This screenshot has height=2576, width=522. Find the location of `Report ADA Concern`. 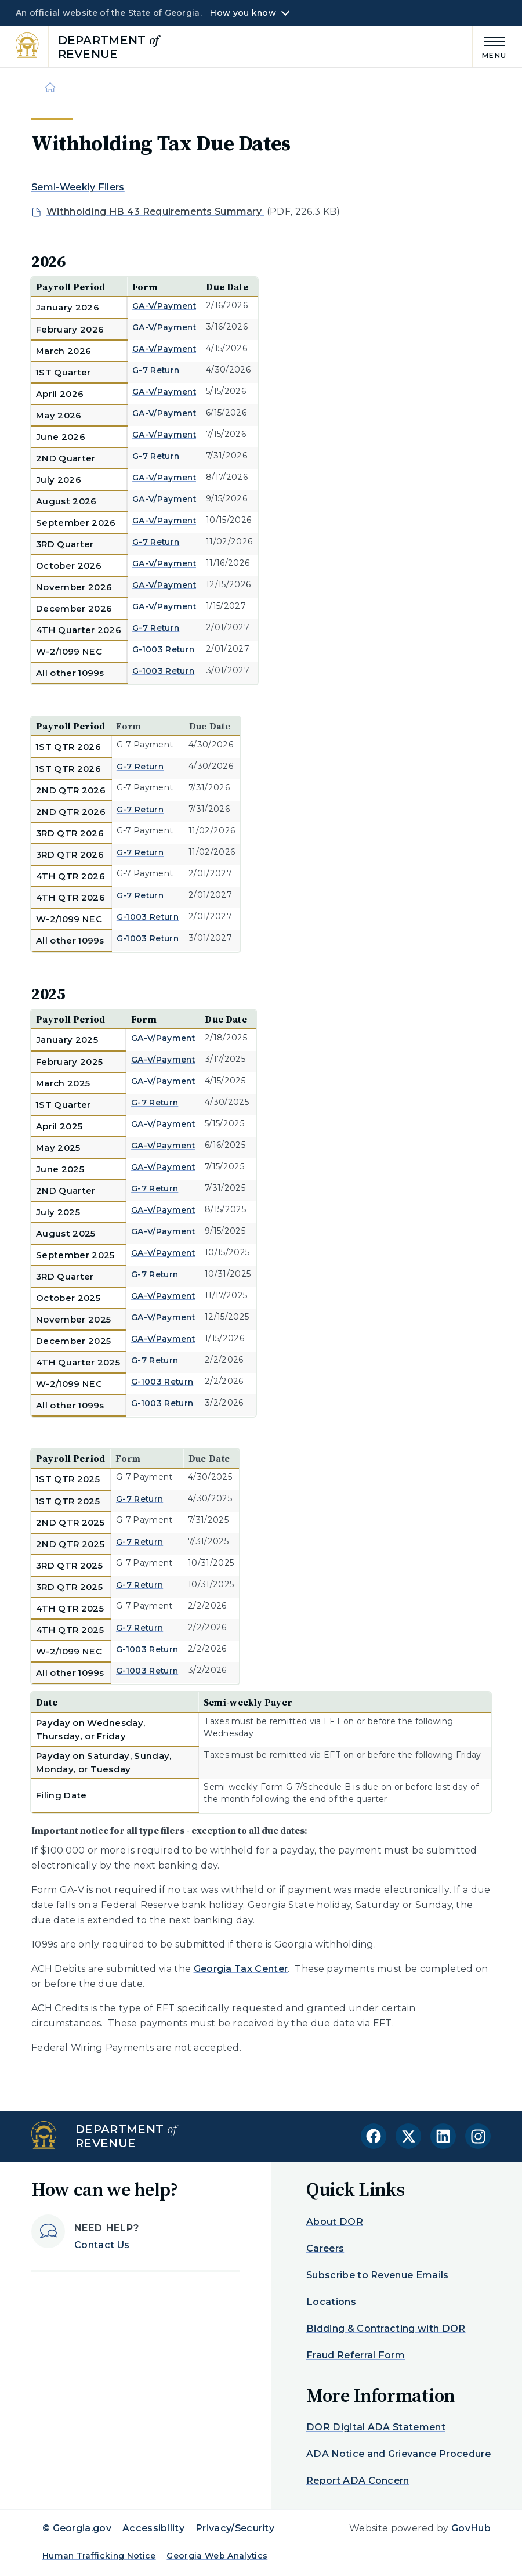

Report ADA Concern is located at coordinates (357, 2480).